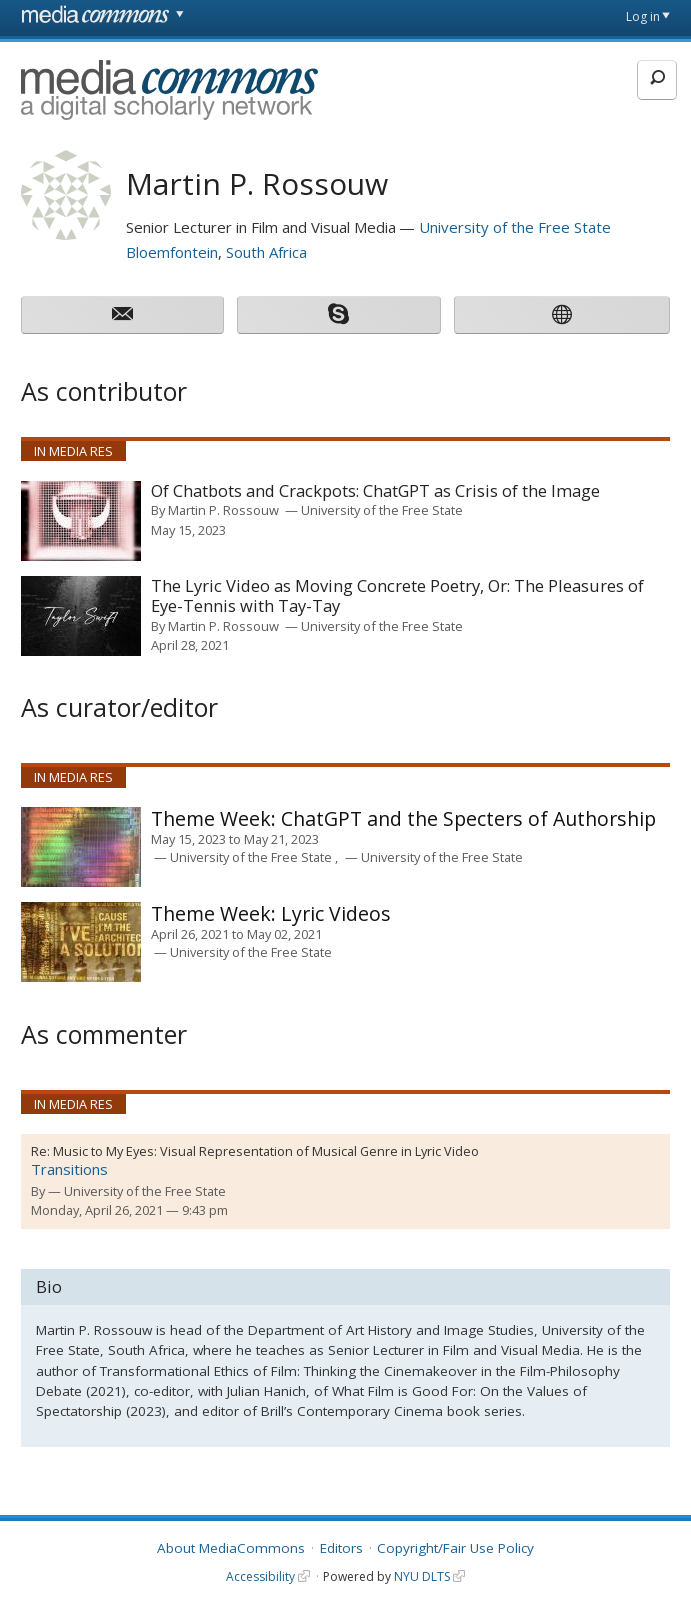  I want to click on Copyright/Fair Use Policy, so click(455, 1548).